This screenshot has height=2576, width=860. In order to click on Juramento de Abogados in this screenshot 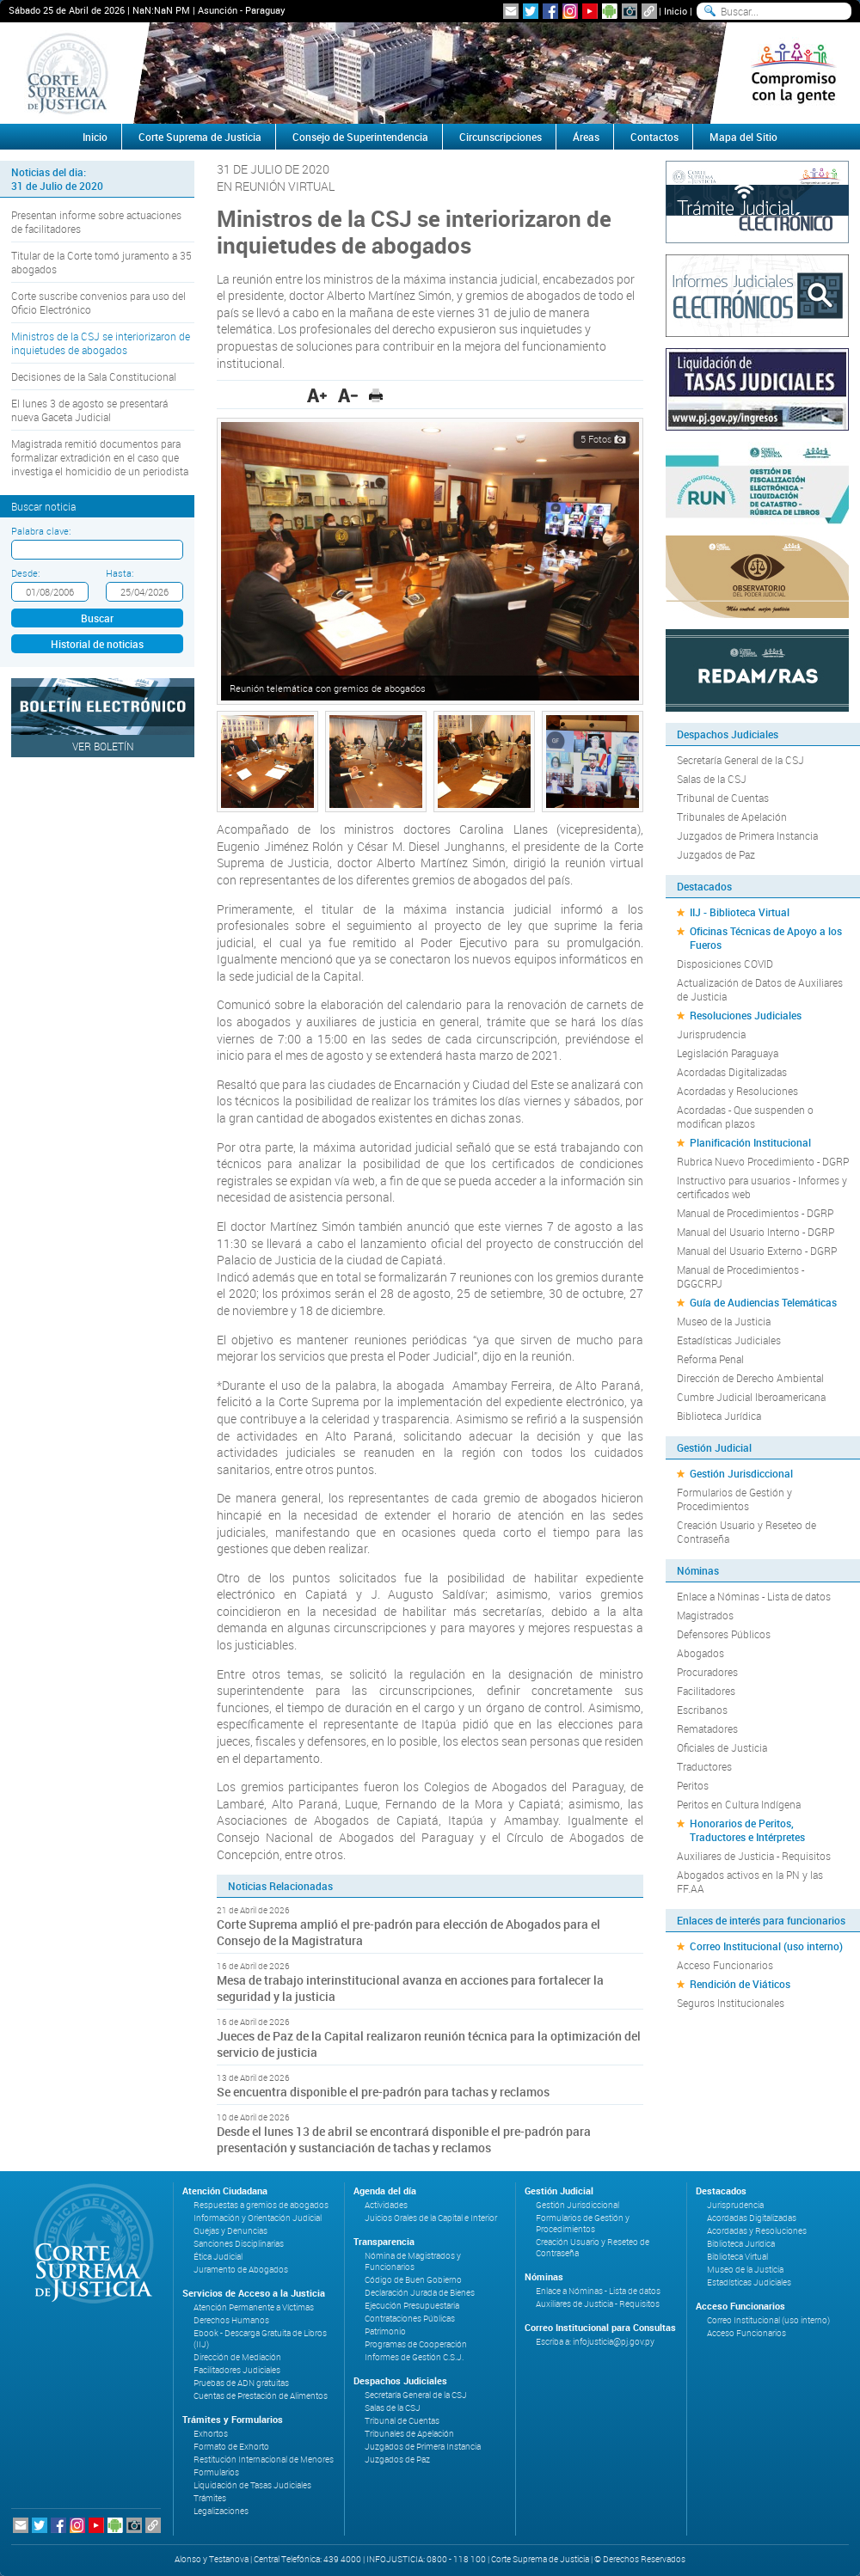, I will do `click(241, 2269)`.